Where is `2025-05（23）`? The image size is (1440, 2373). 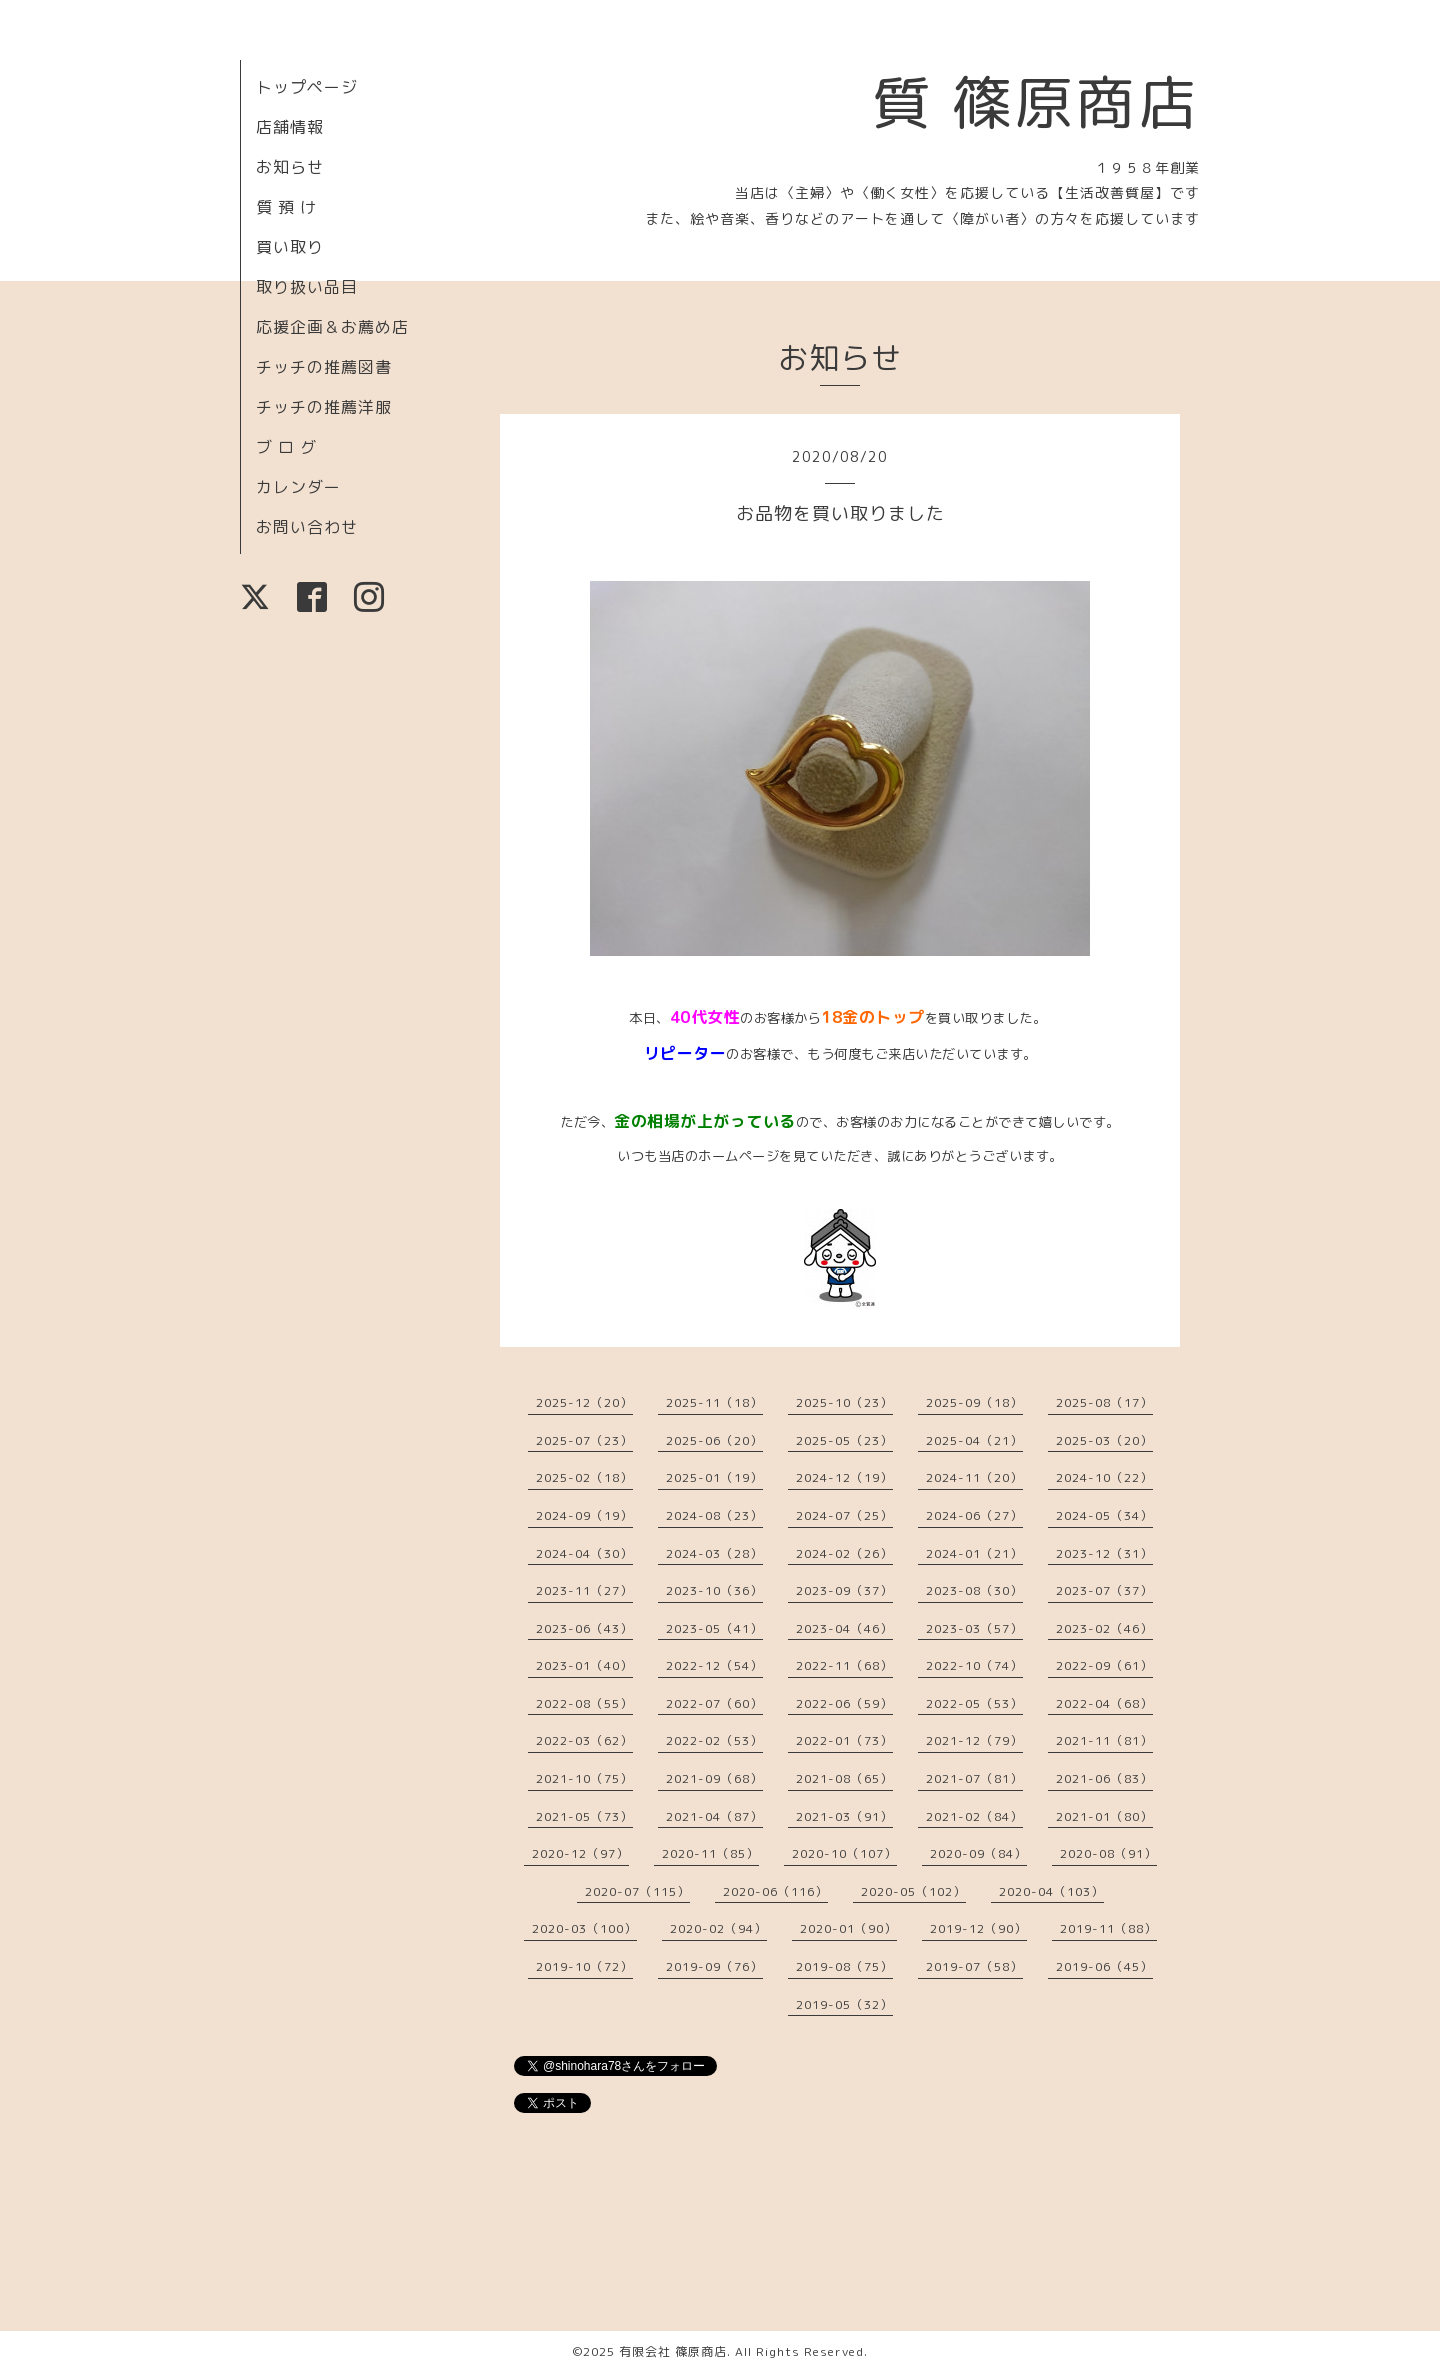
2025-05（23） is located at coordinates (844, 1440).